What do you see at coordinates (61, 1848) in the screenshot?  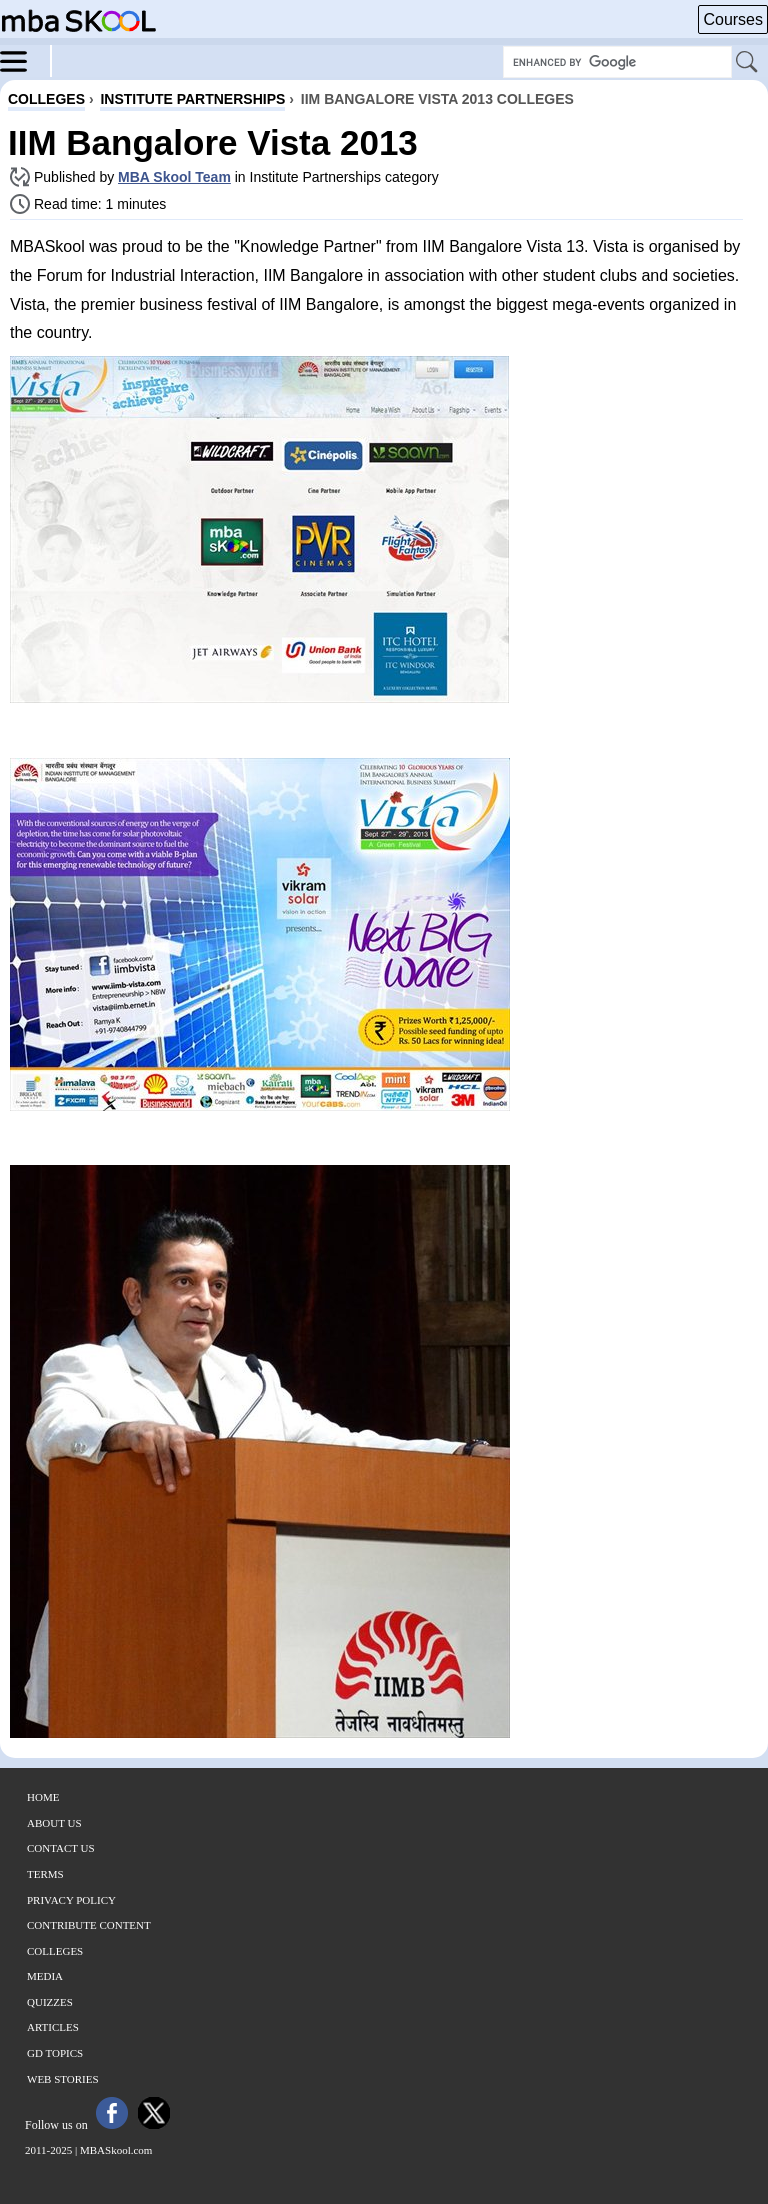 I see `Contact Us` at bounding box center [61, 1848].